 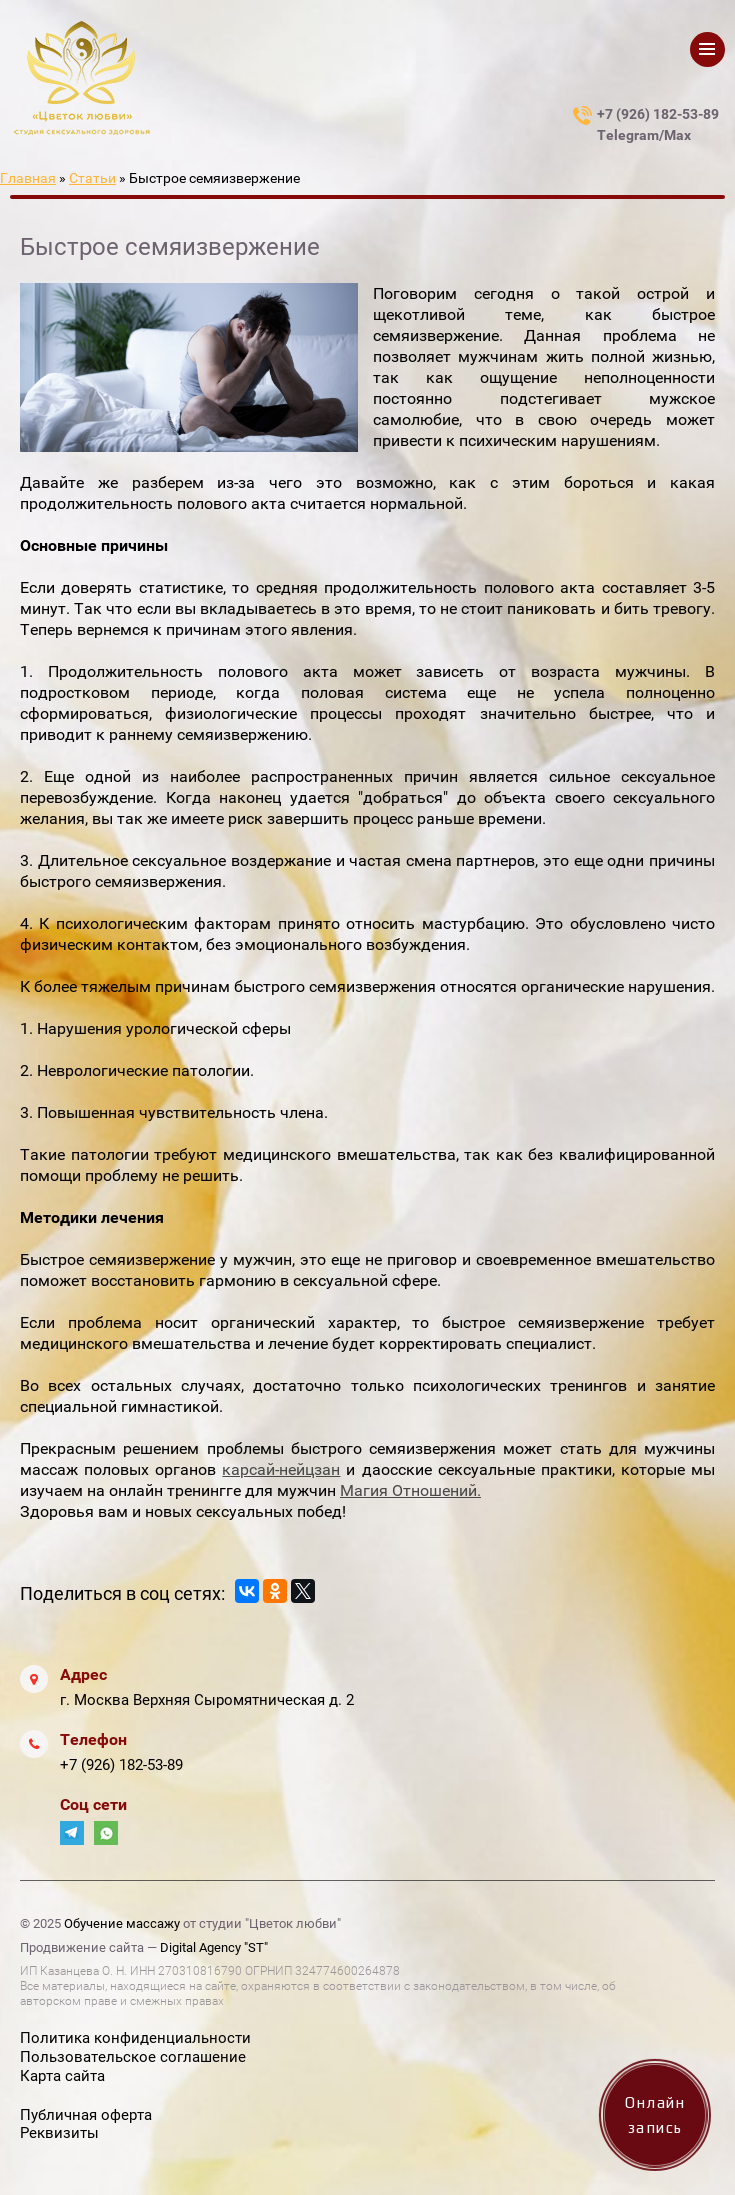 I want to click on Реквизиты, so click(x=59, y=2133).